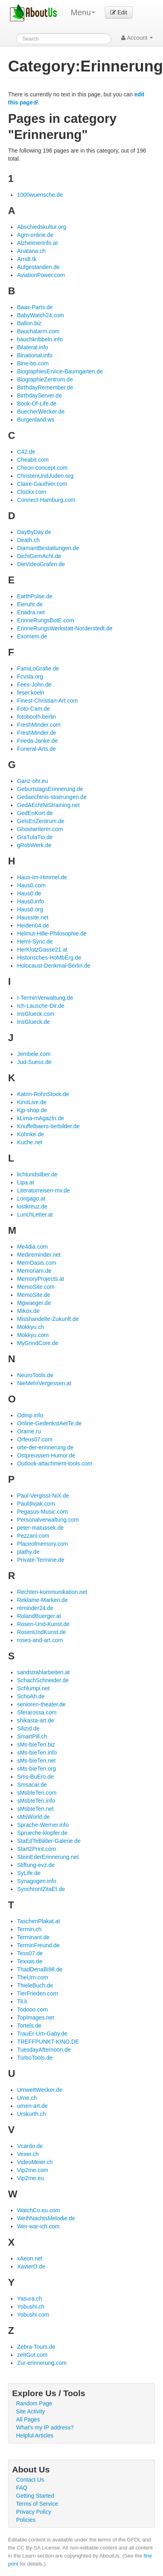 Image resolution: width=163 pixels, height=2576 pixels. Describe the element at coordinates (40, 315) in the screenshot. I see `BabyWatch24.com` at that location.